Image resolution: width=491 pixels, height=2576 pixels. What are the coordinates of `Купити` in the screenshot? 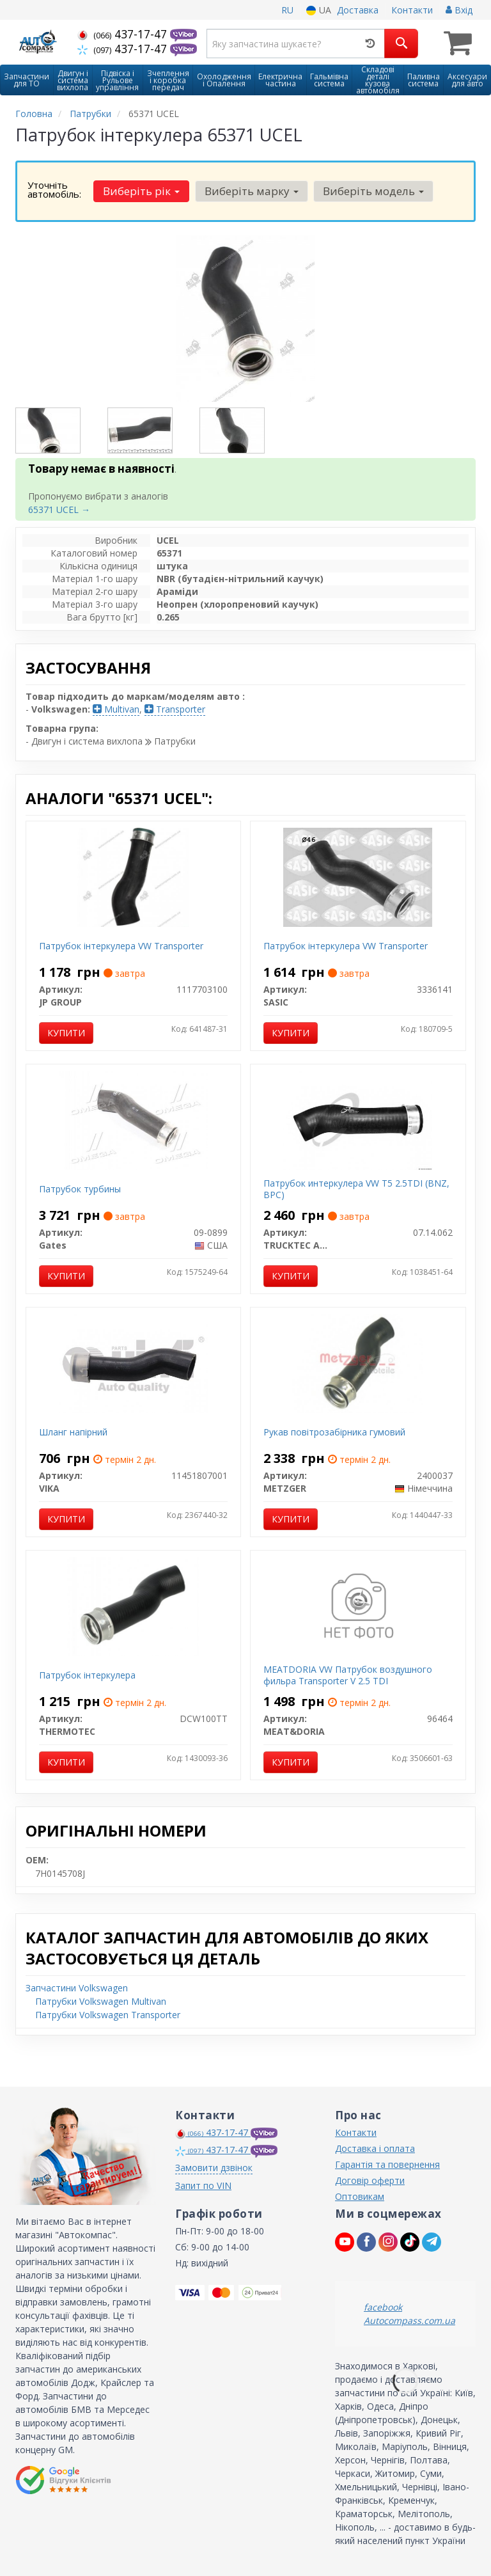 It's located at (66, 1033).